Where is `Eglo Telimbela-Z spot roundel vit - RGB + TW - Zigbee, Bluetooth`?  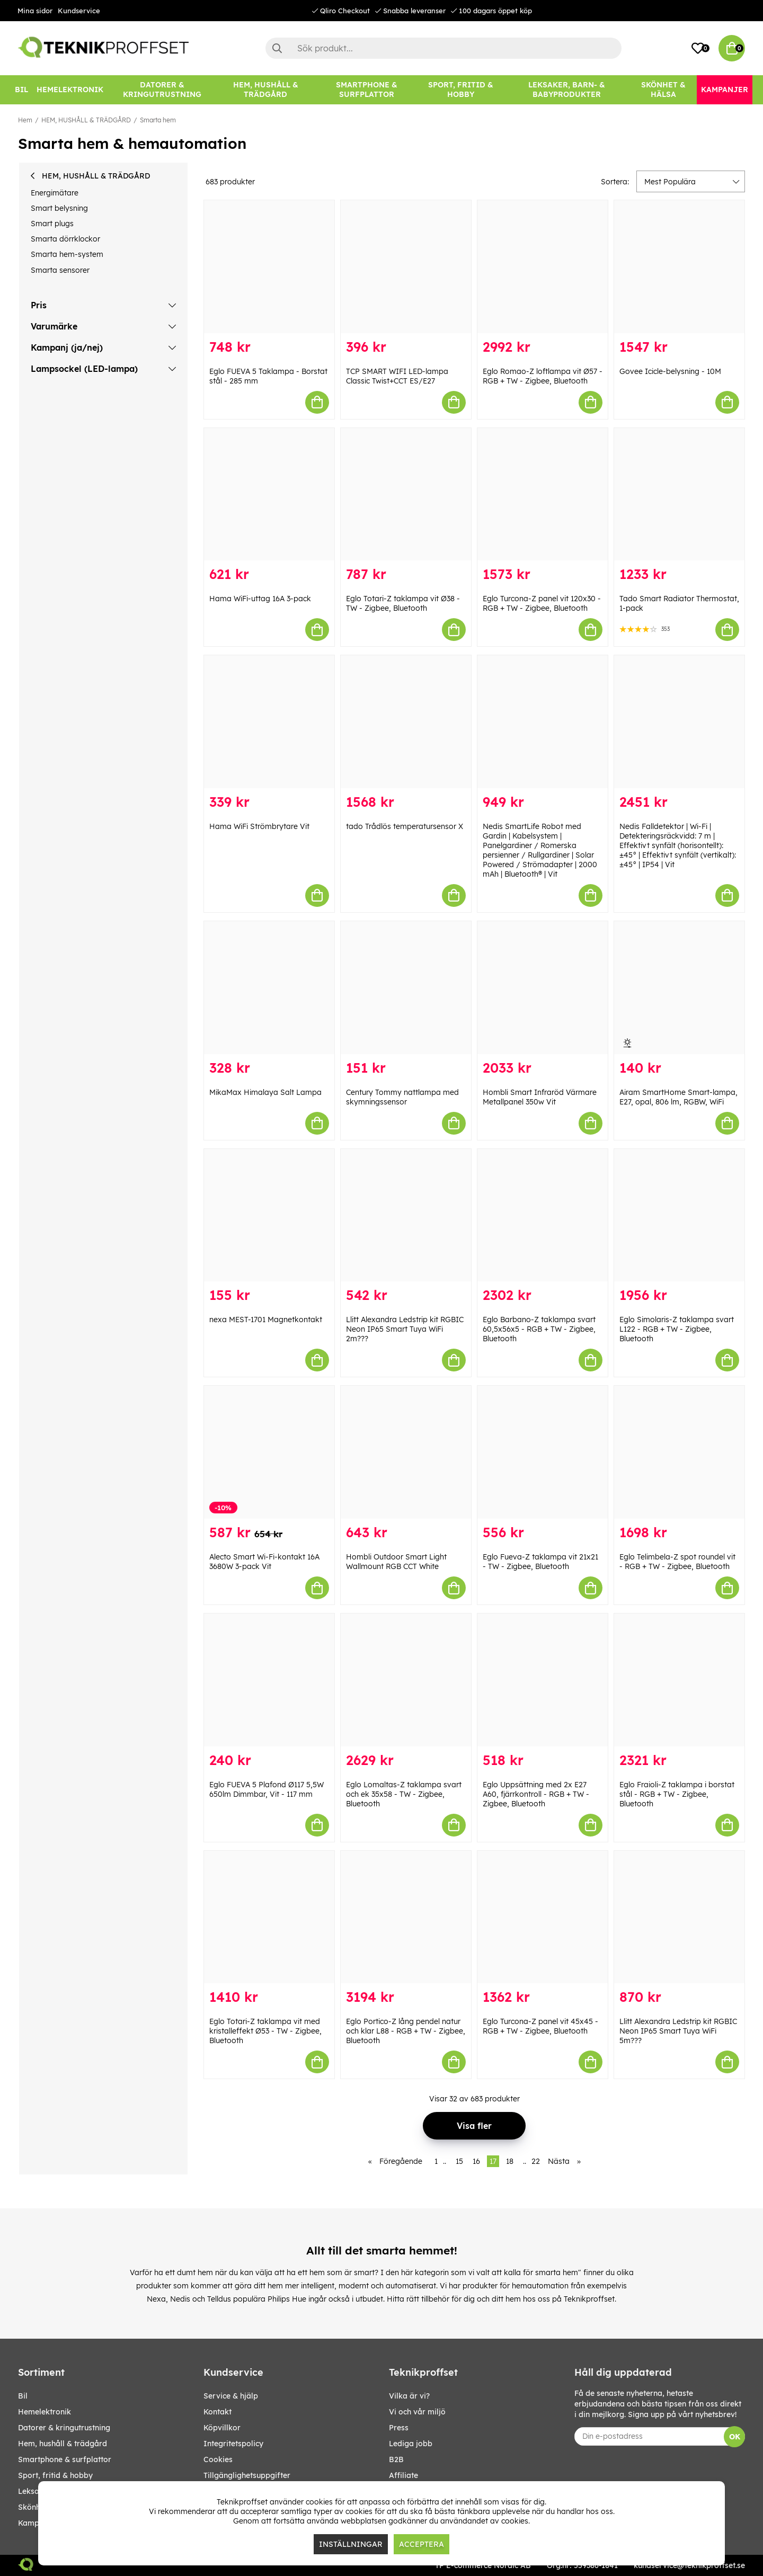
Eglo Telimbela-Z spot roundel vit - RGB + TW - Zigbee, Bluetooth is located at coordinates (677, 1561).